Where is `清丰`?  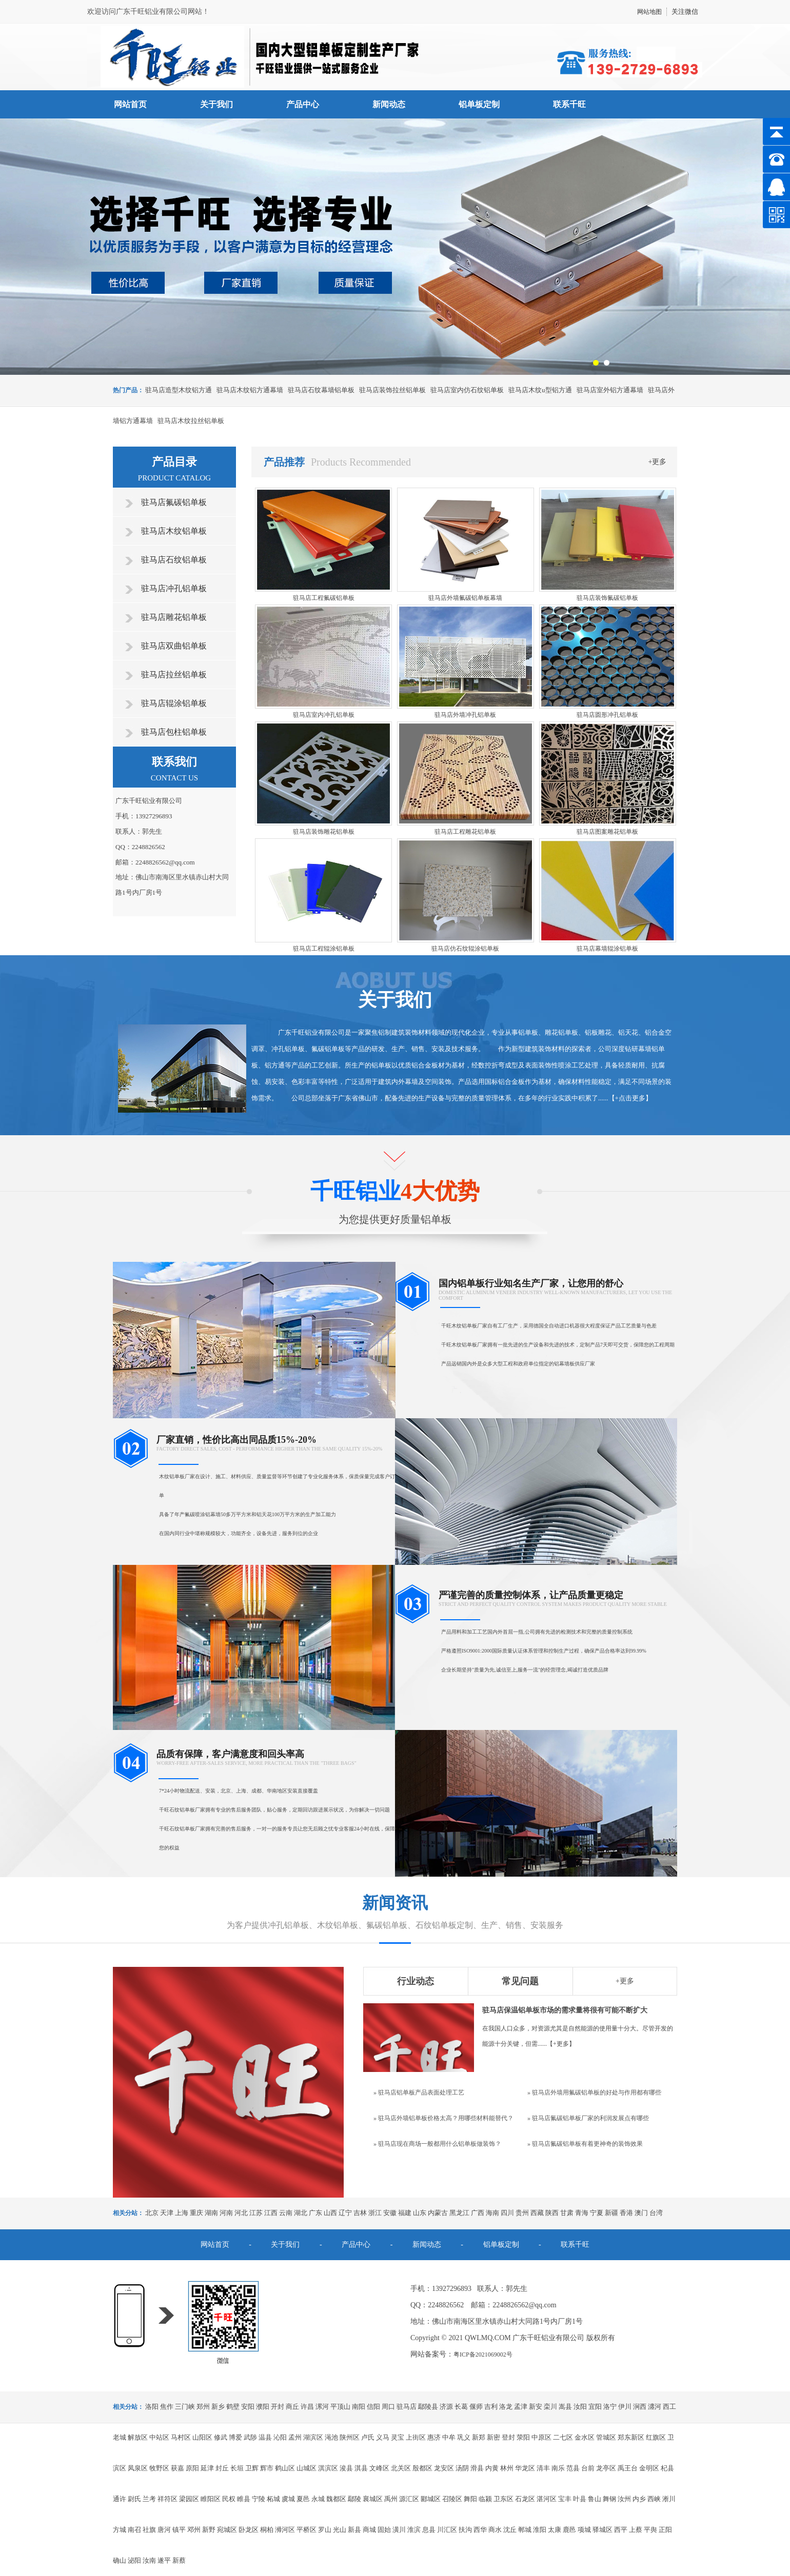 清丰 is located at coordinates (543, 2468).